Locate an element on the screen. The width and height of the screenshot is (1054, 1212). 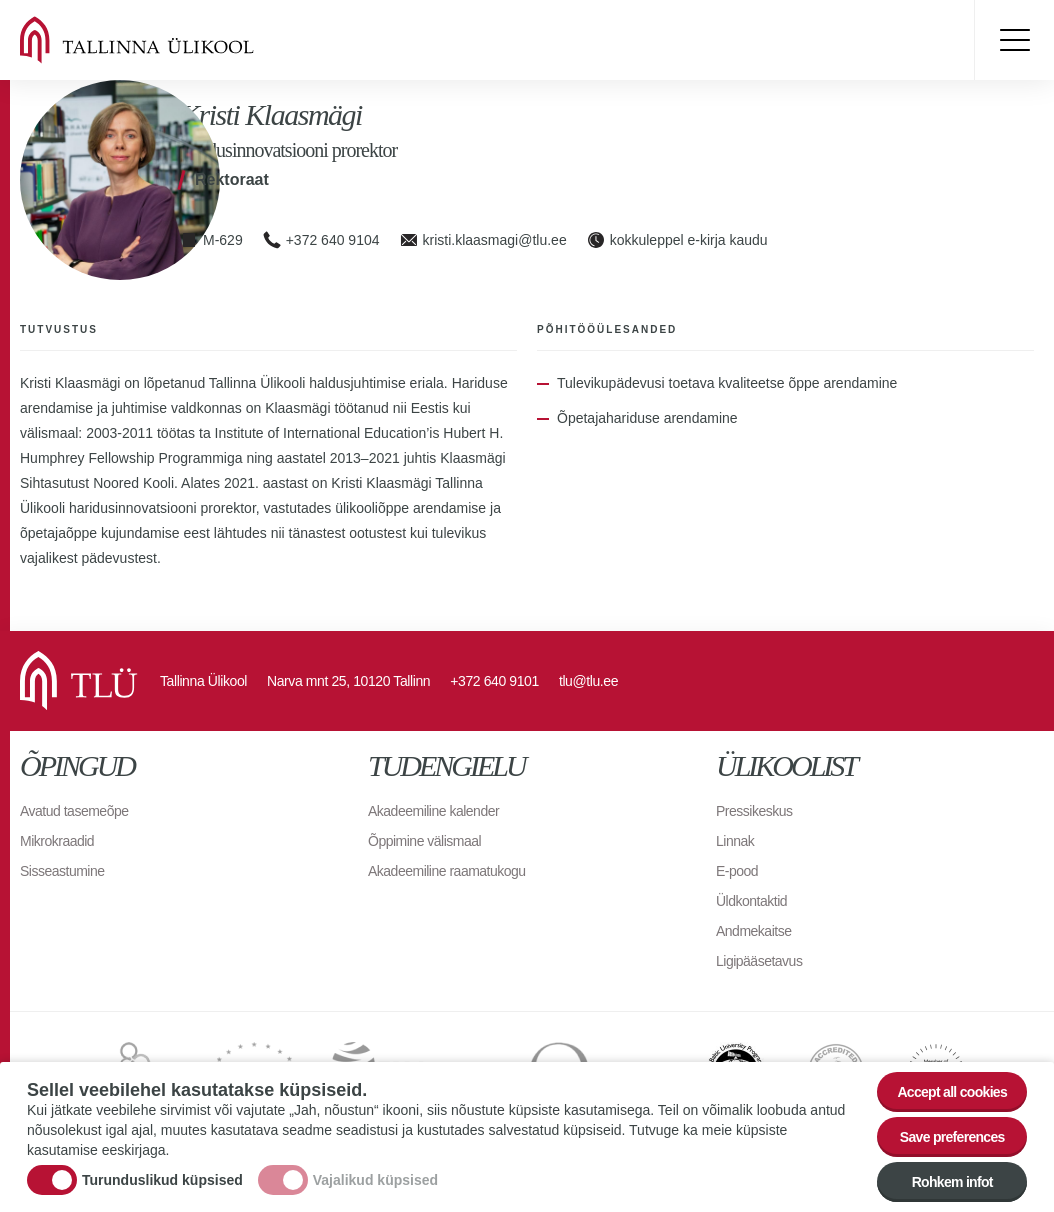
Toggle menu is located at coordinates (1014, 40).